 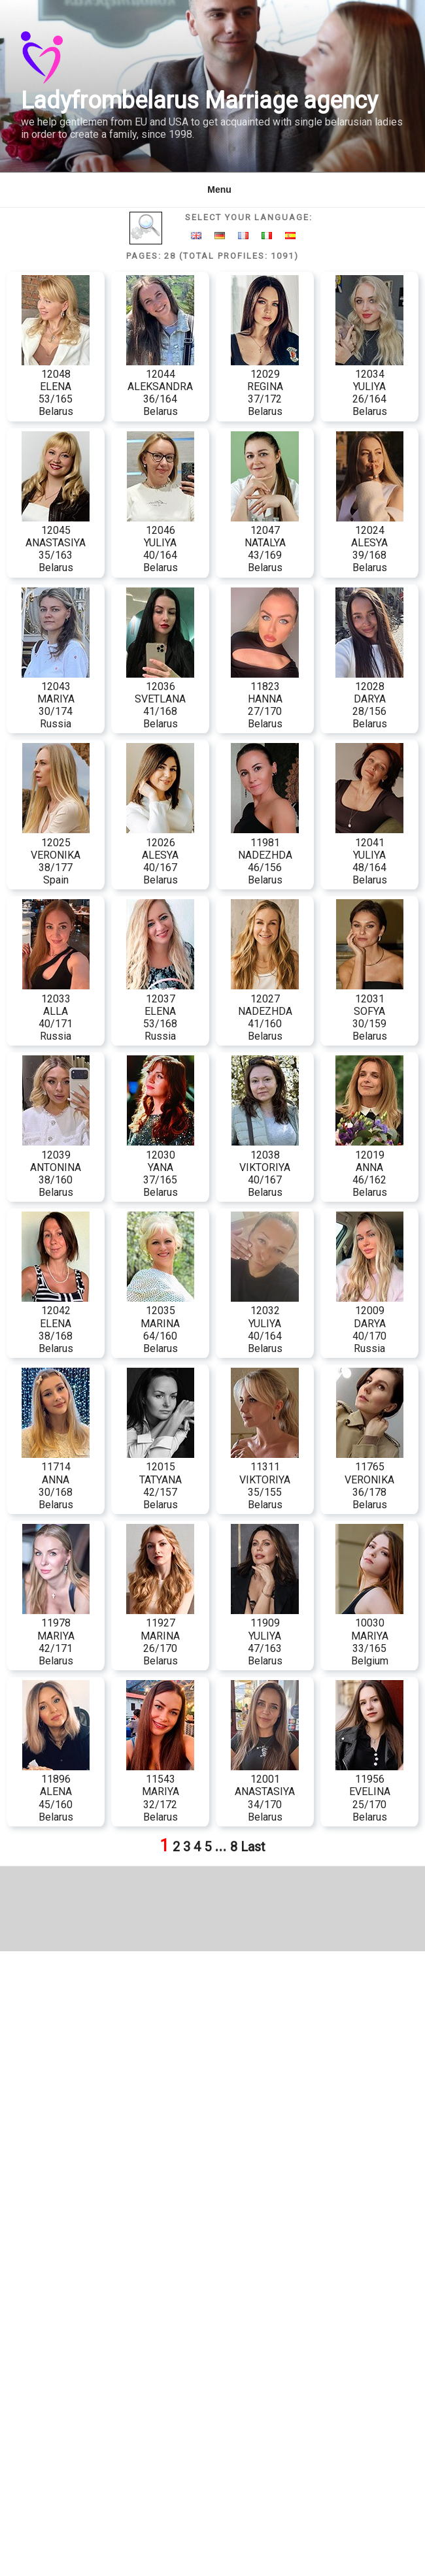 What do you see at coordinates (369, 699) in the screenshot?
I see `12028 DARYA 28/156 Belarus` at bounding box center [369, 699].